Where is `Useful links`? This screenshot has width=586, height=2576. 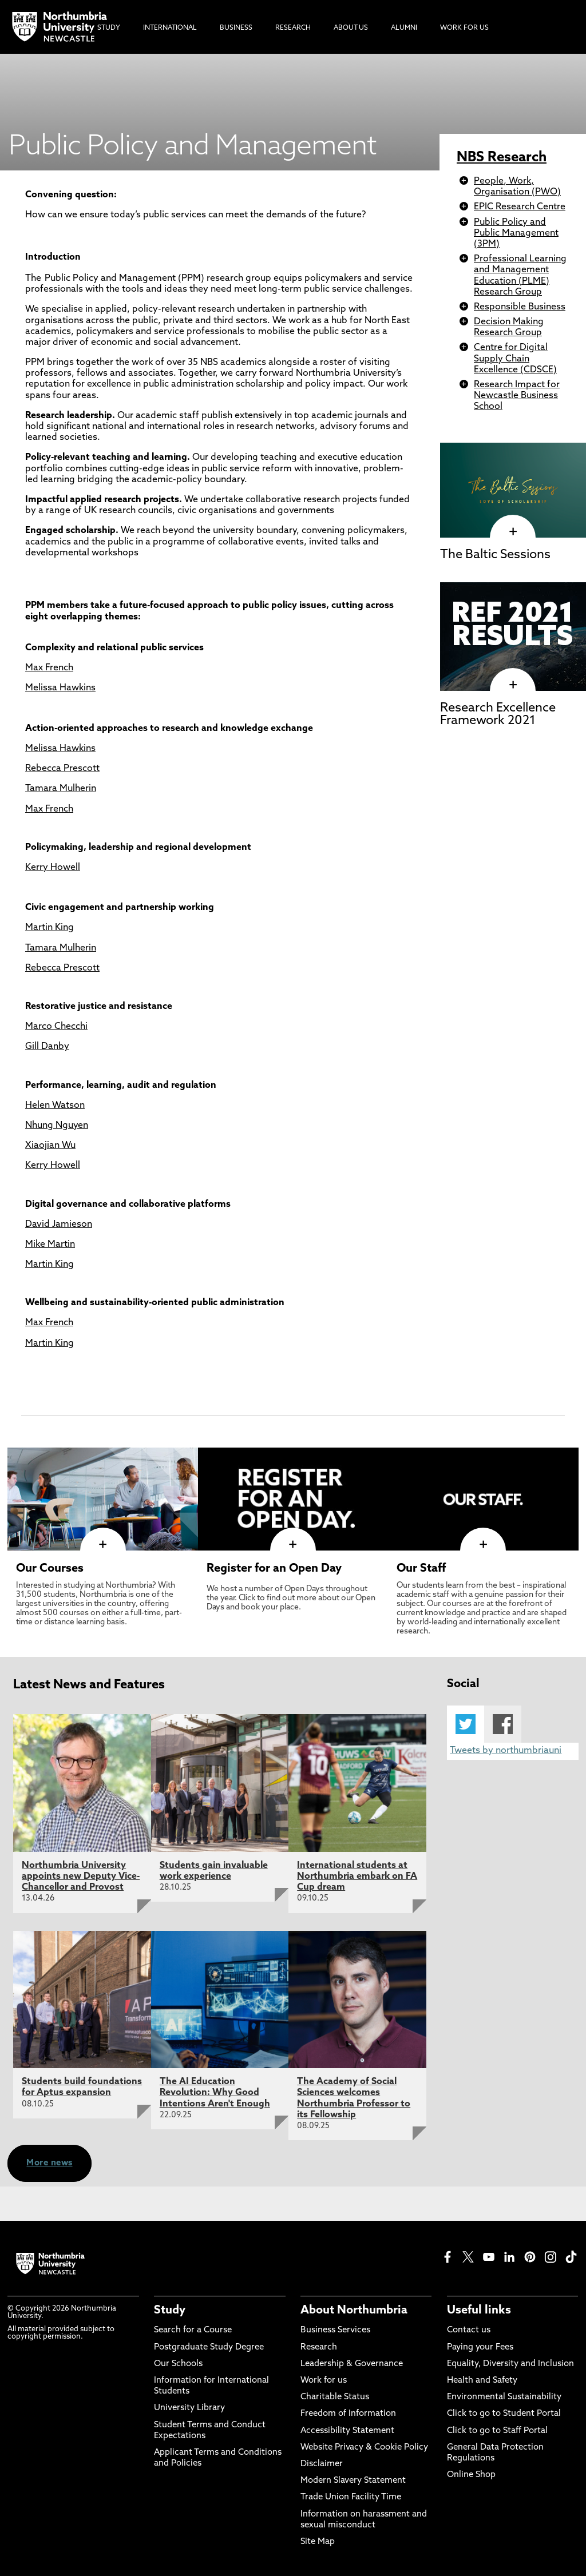 Useful links is located at coordinates (479, 2310).